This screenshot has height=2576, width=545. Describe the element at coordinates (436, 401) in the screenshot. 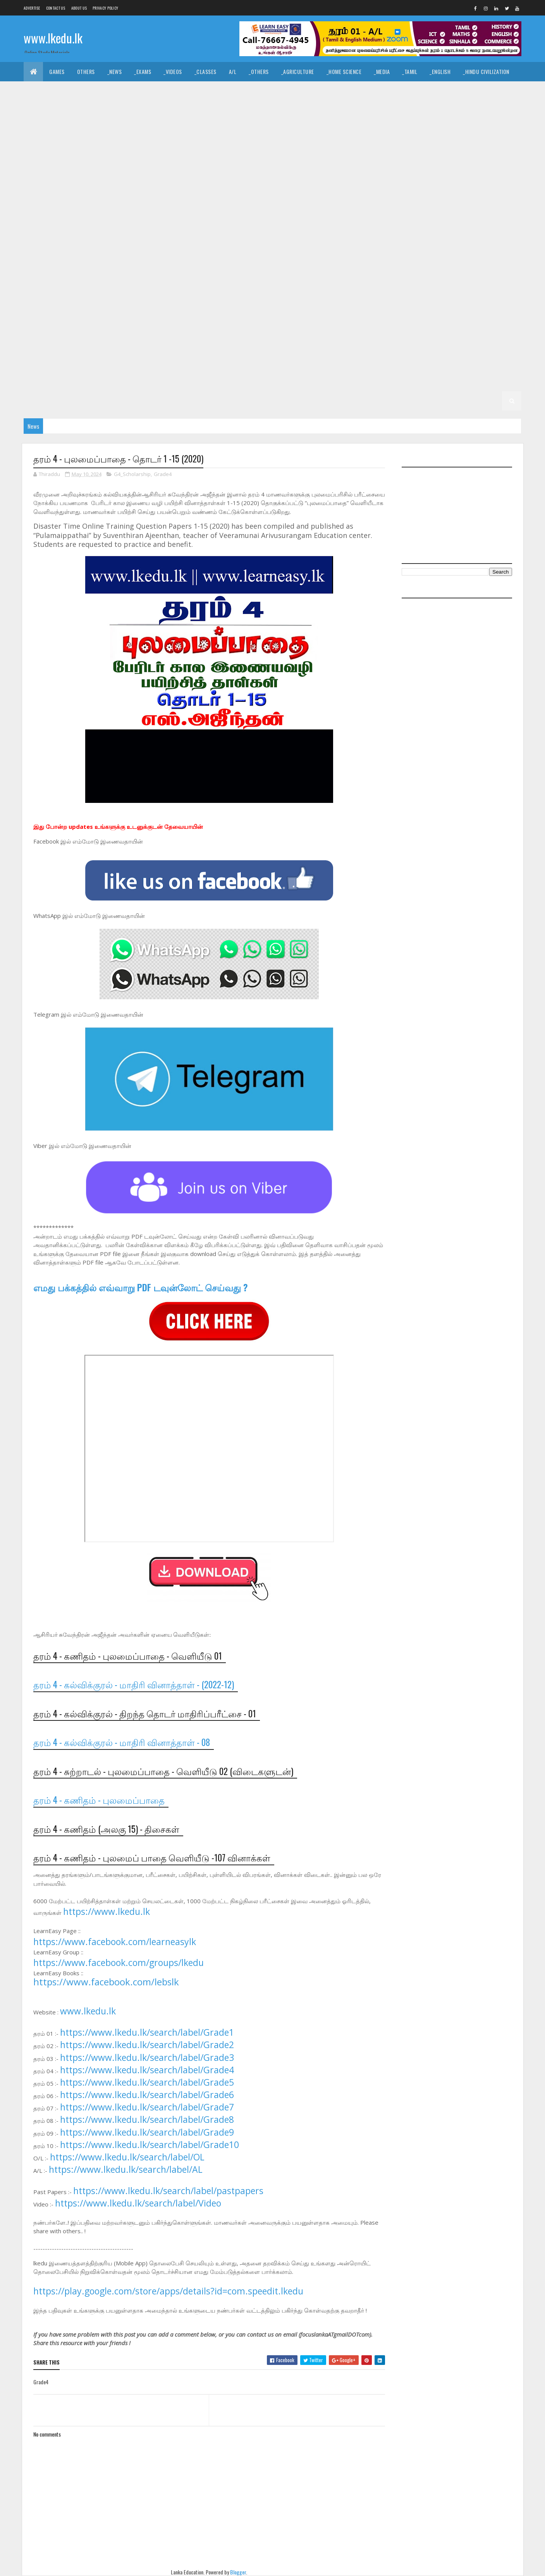

I see `_G1 Others` at that location.